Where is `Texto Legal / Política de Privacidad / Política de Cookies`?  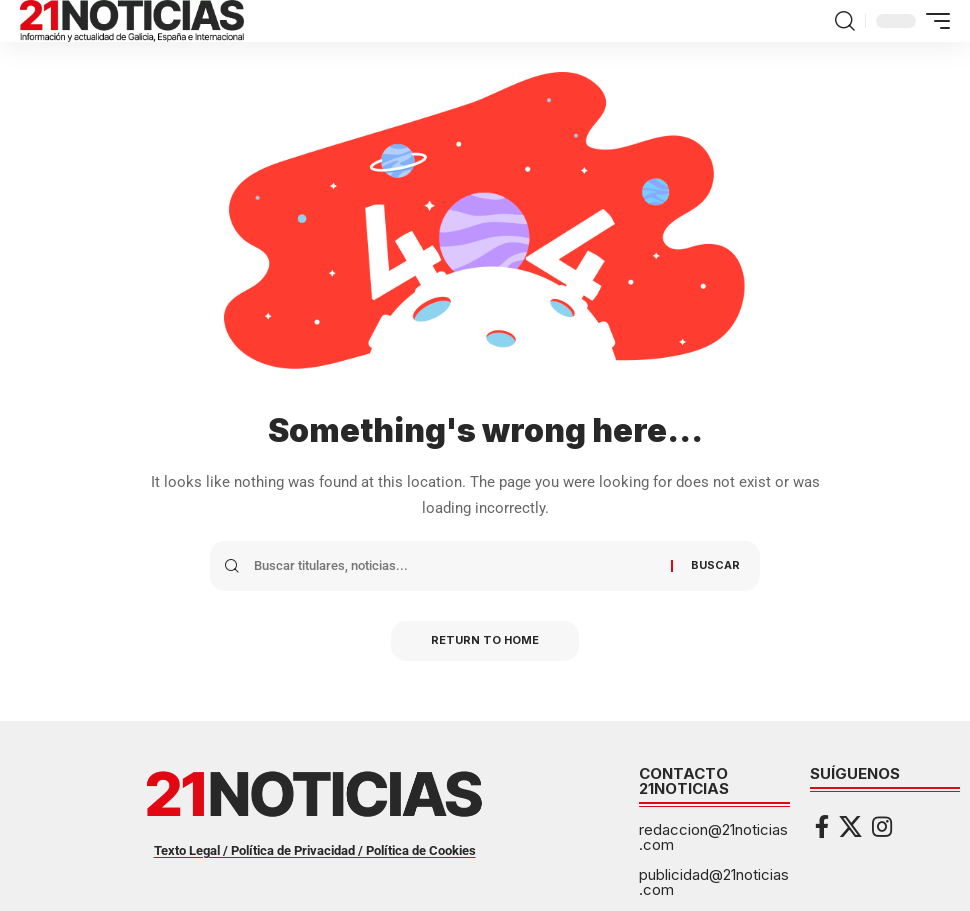 Texto Legal / Política de Privacidad / Política de Cookies is located at coordinates (315, 850).